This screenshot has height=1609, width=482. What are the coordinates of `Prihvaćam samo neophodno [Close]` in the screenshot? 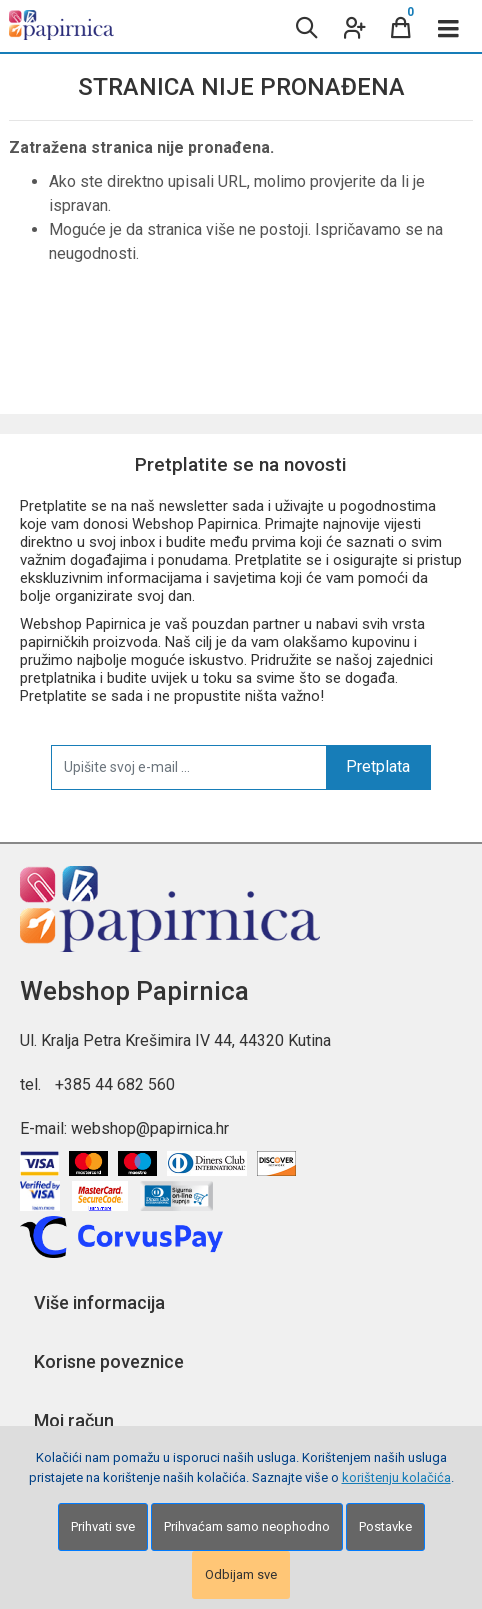 It's located at (247, 1526).